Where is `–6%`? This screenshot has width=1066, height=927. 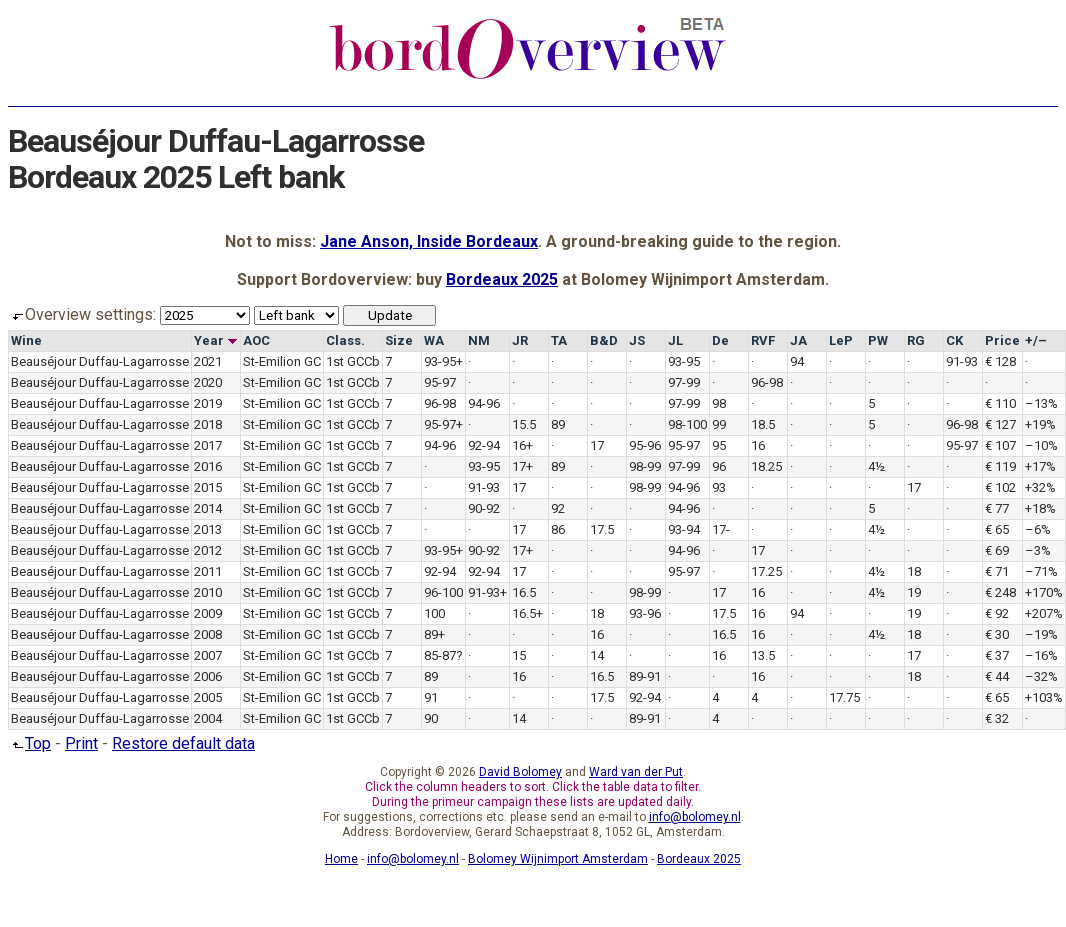 –6% is located at coordinates (1038, 529).